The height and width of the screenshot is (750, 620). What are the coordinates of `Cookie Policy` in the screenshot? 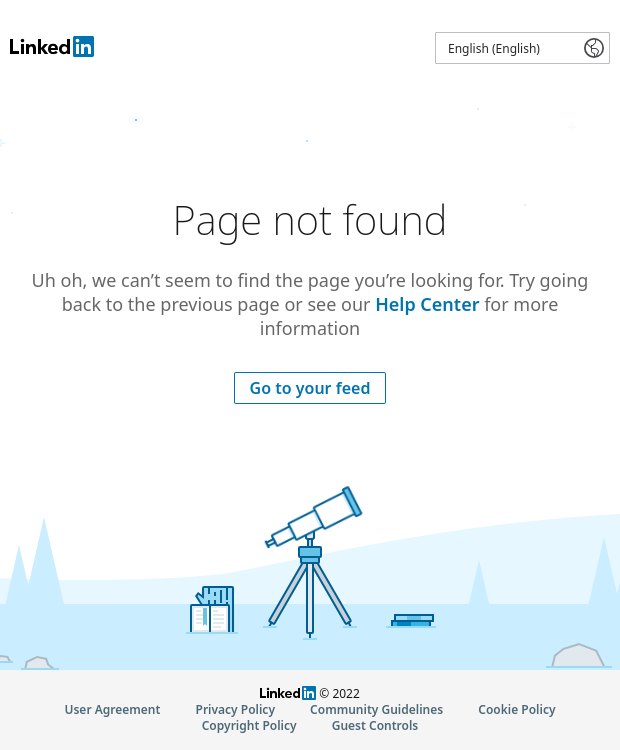 It's located at (516, 709).